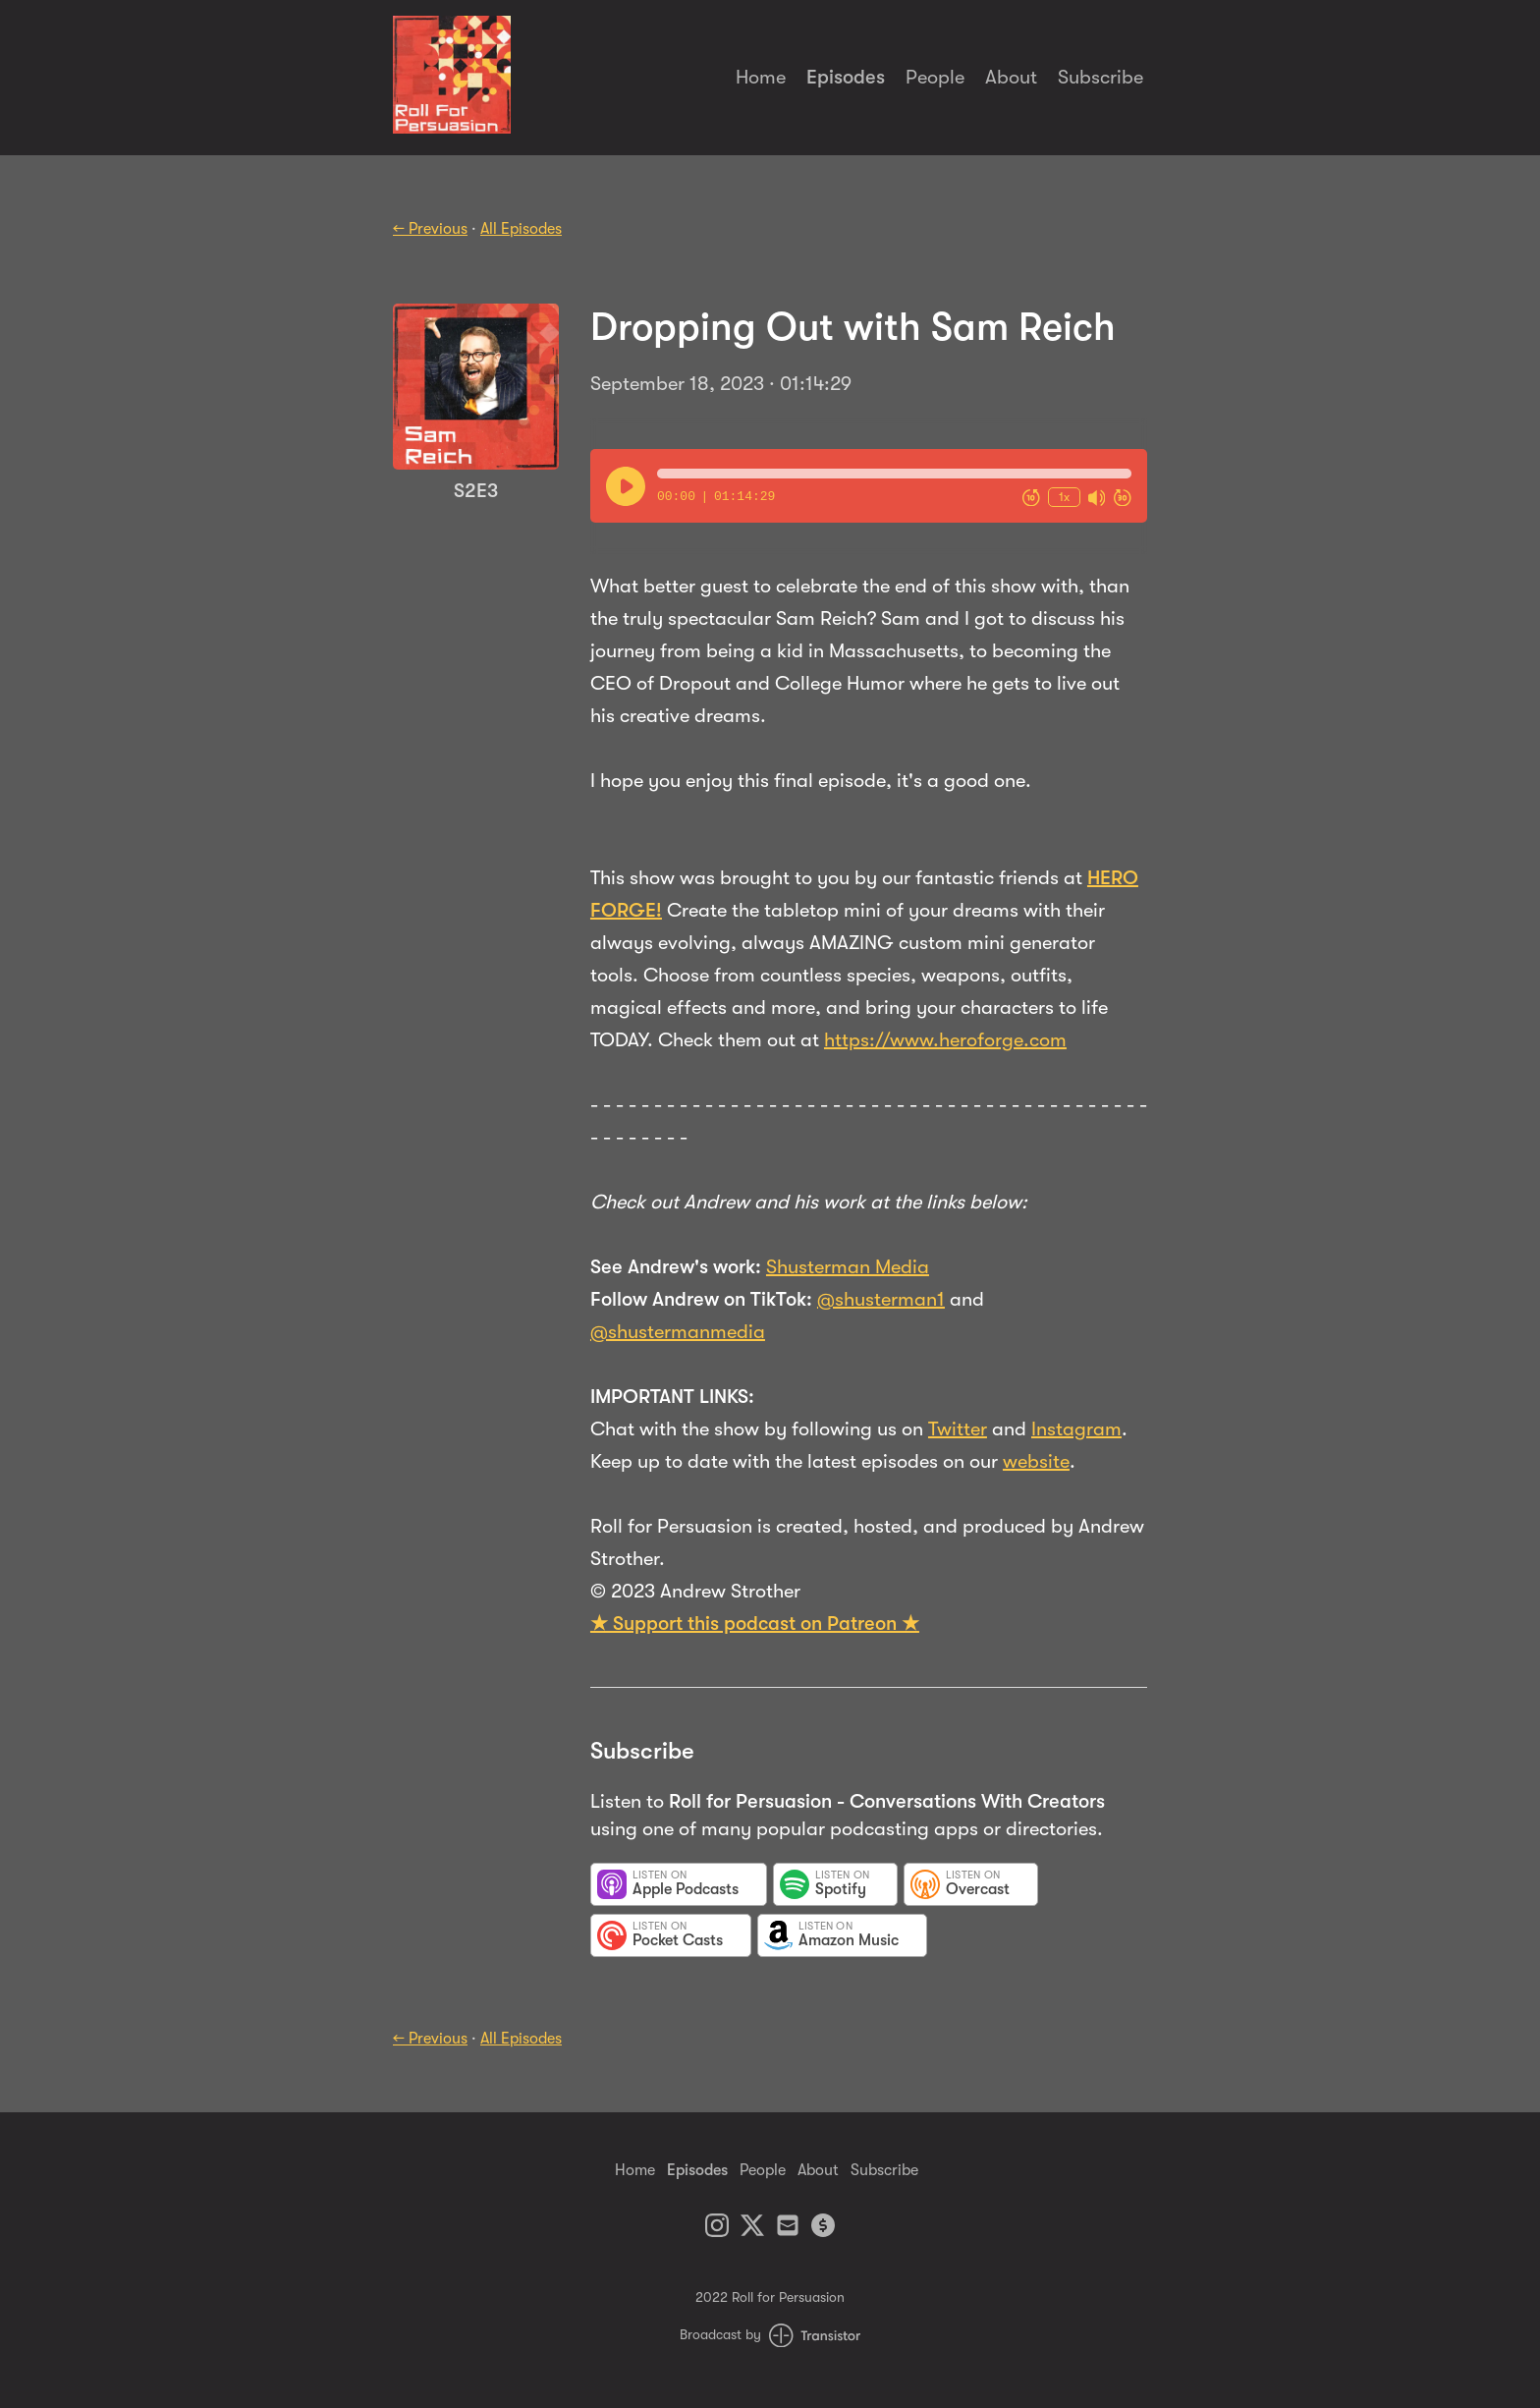 This screenshot has width=1540, height=2408. Describe the element at coordinates (894, 473) in the screenshot. I see `[button]` at that location.